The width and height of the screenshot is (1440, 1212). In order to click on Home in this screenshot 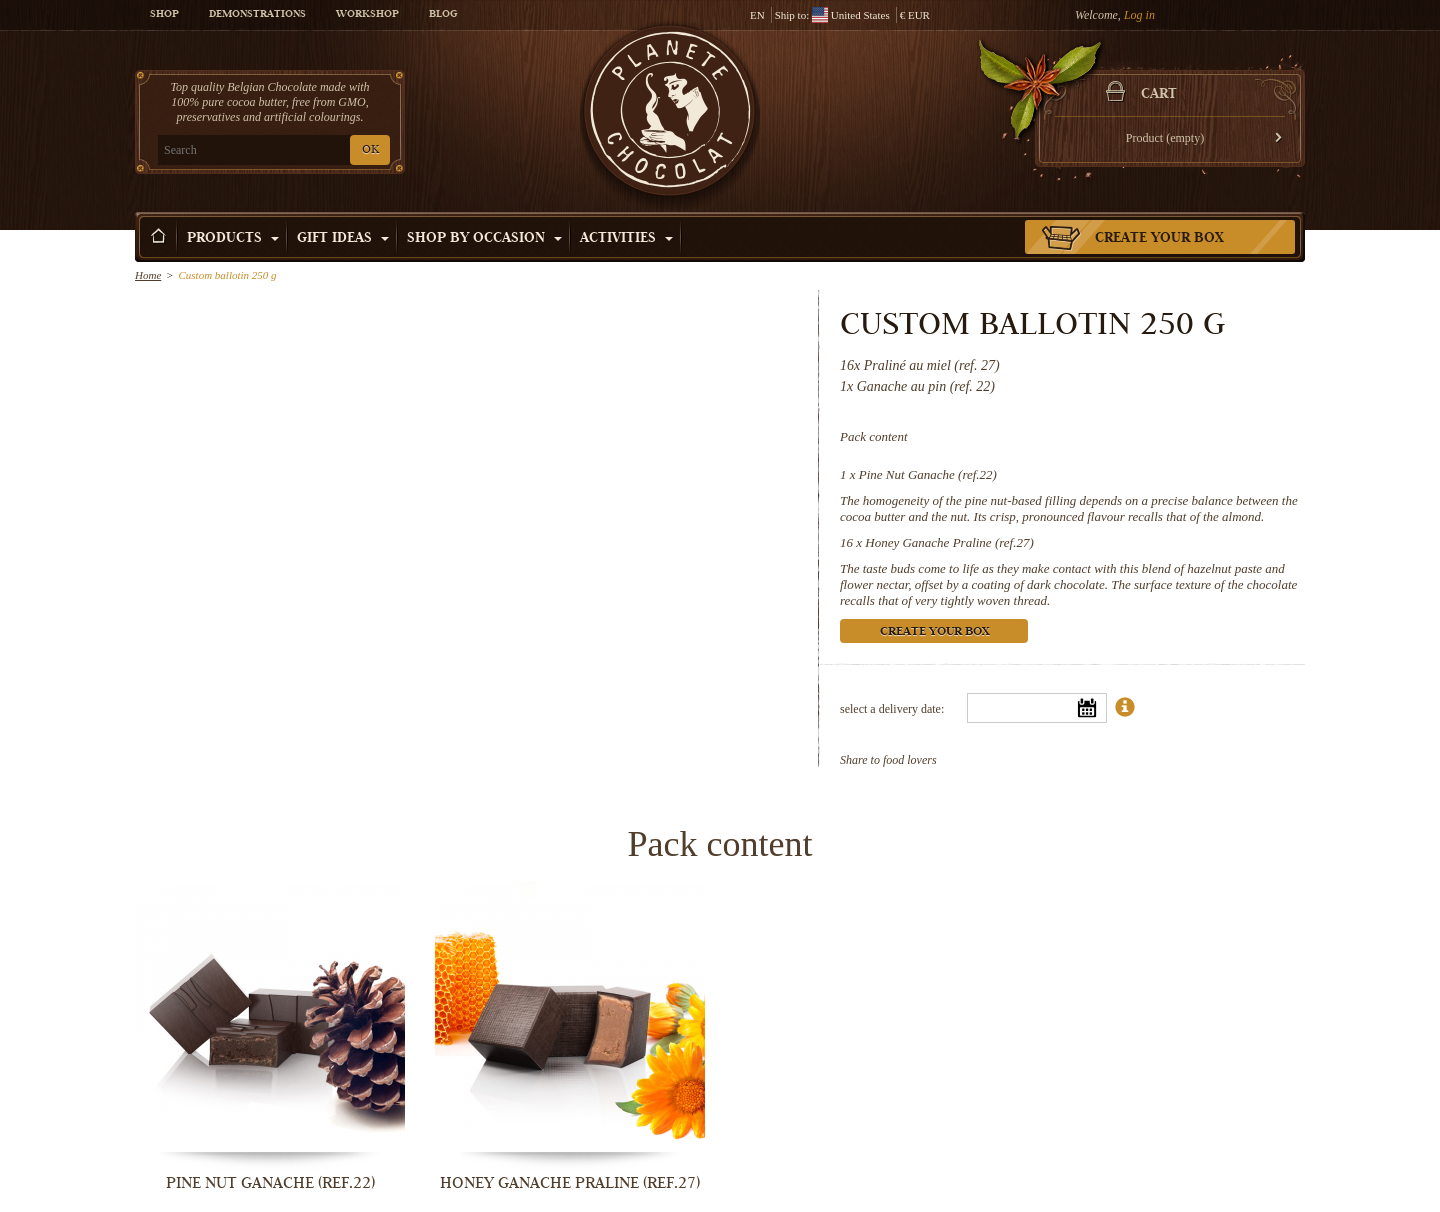, I will do `click(148, 275)`.